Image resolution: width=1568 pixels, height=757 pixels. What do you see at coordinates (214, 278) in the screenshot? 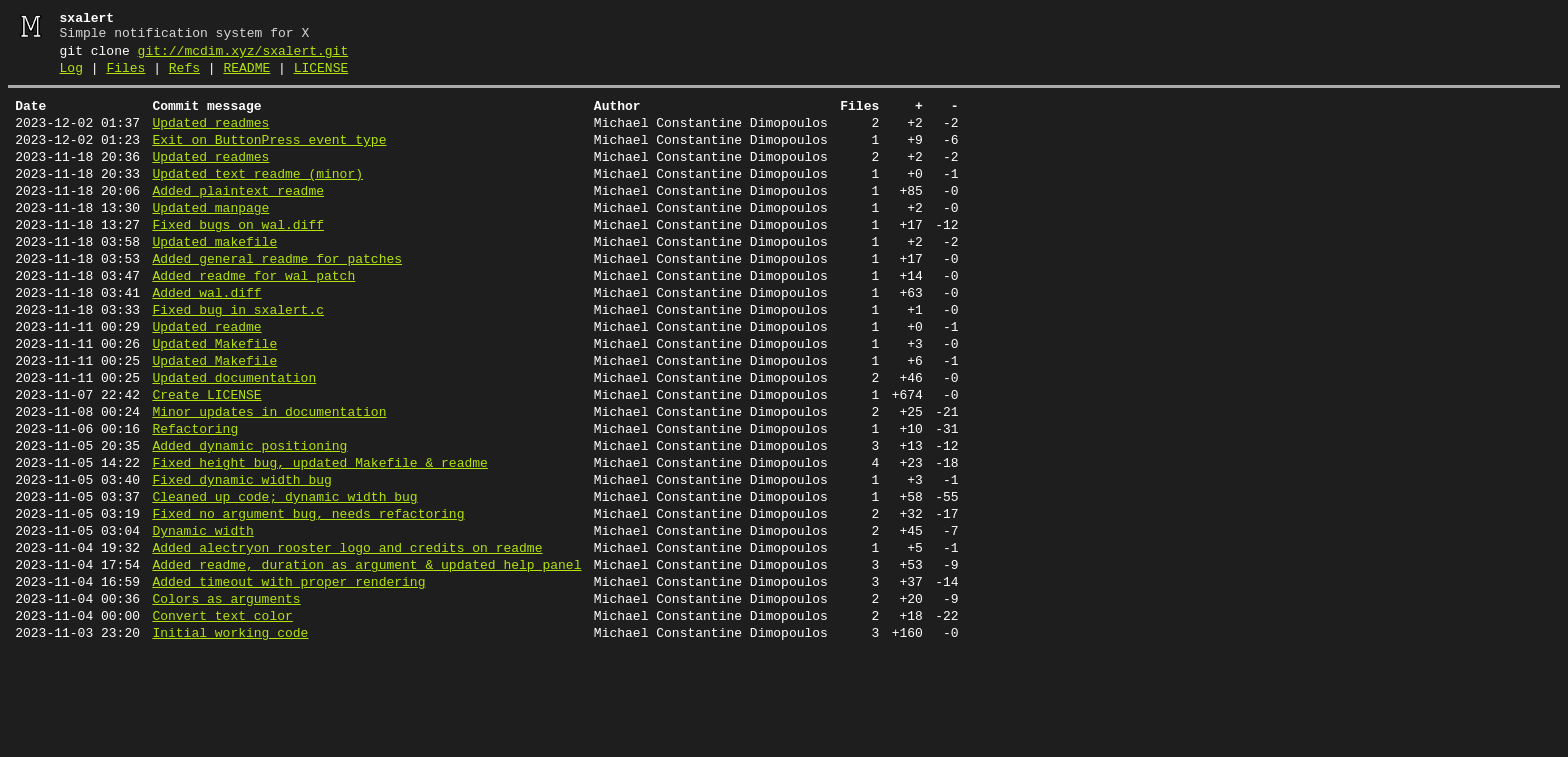
I see `Updated makefile` at bounding box center [214, 278].